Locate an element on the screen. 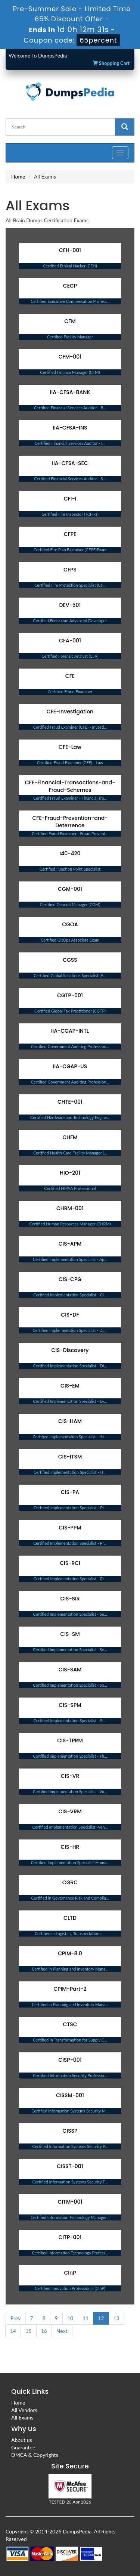 The image size is (140, 2576). 16 is located at coordinates (44, 2331).